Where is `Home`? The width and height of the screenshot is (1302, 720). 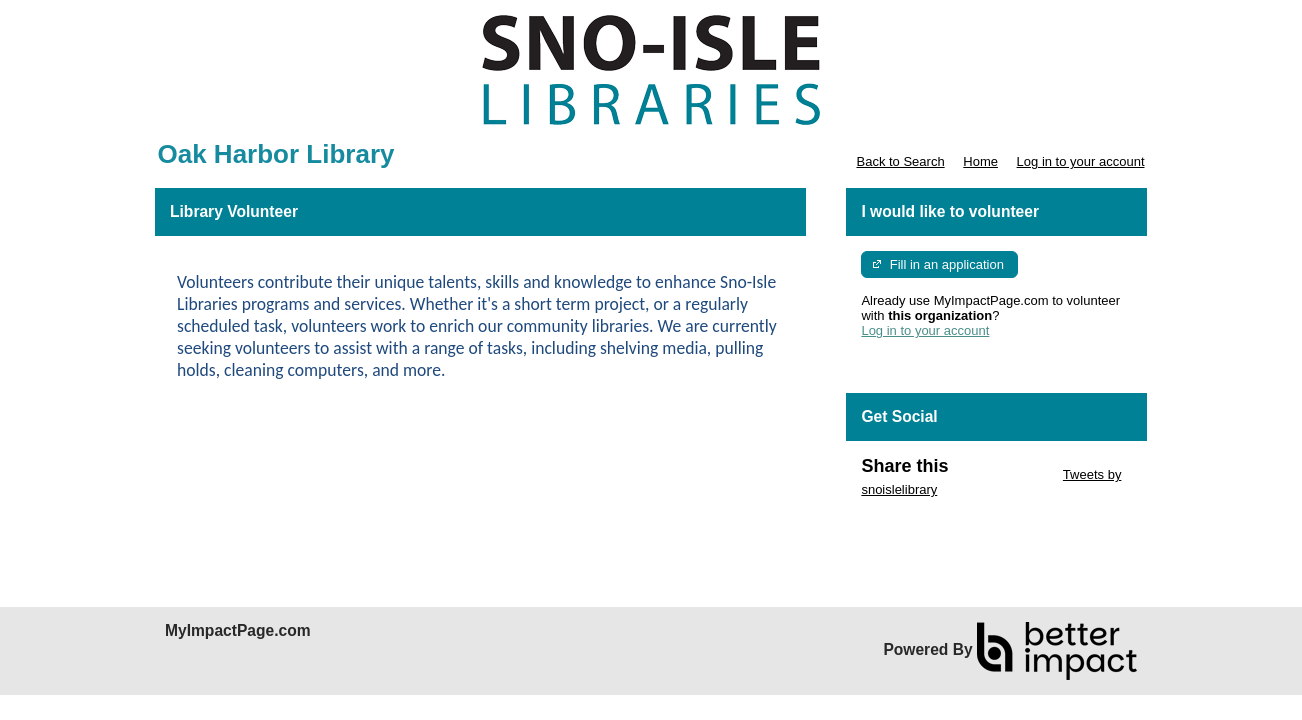
Home is located at coordinates (980, 161).